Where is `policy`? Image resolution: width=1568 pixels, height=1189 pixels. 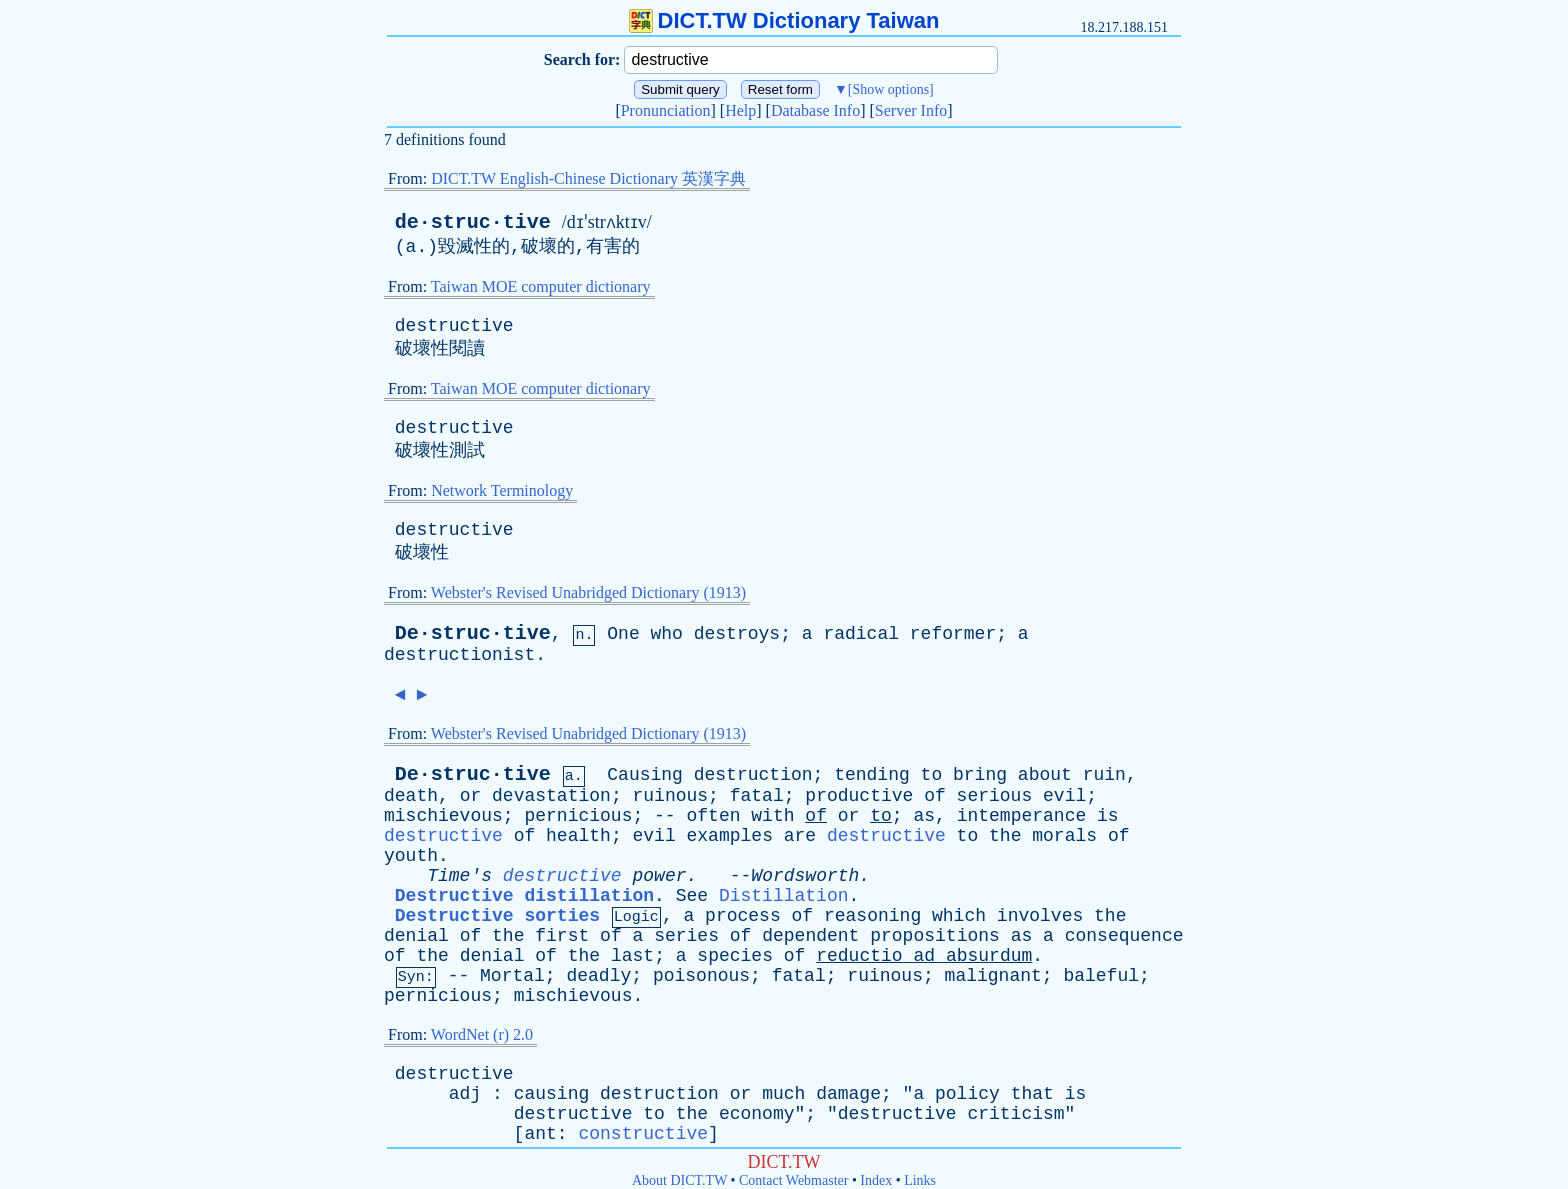
policy is located at coordinates (967, 1094).